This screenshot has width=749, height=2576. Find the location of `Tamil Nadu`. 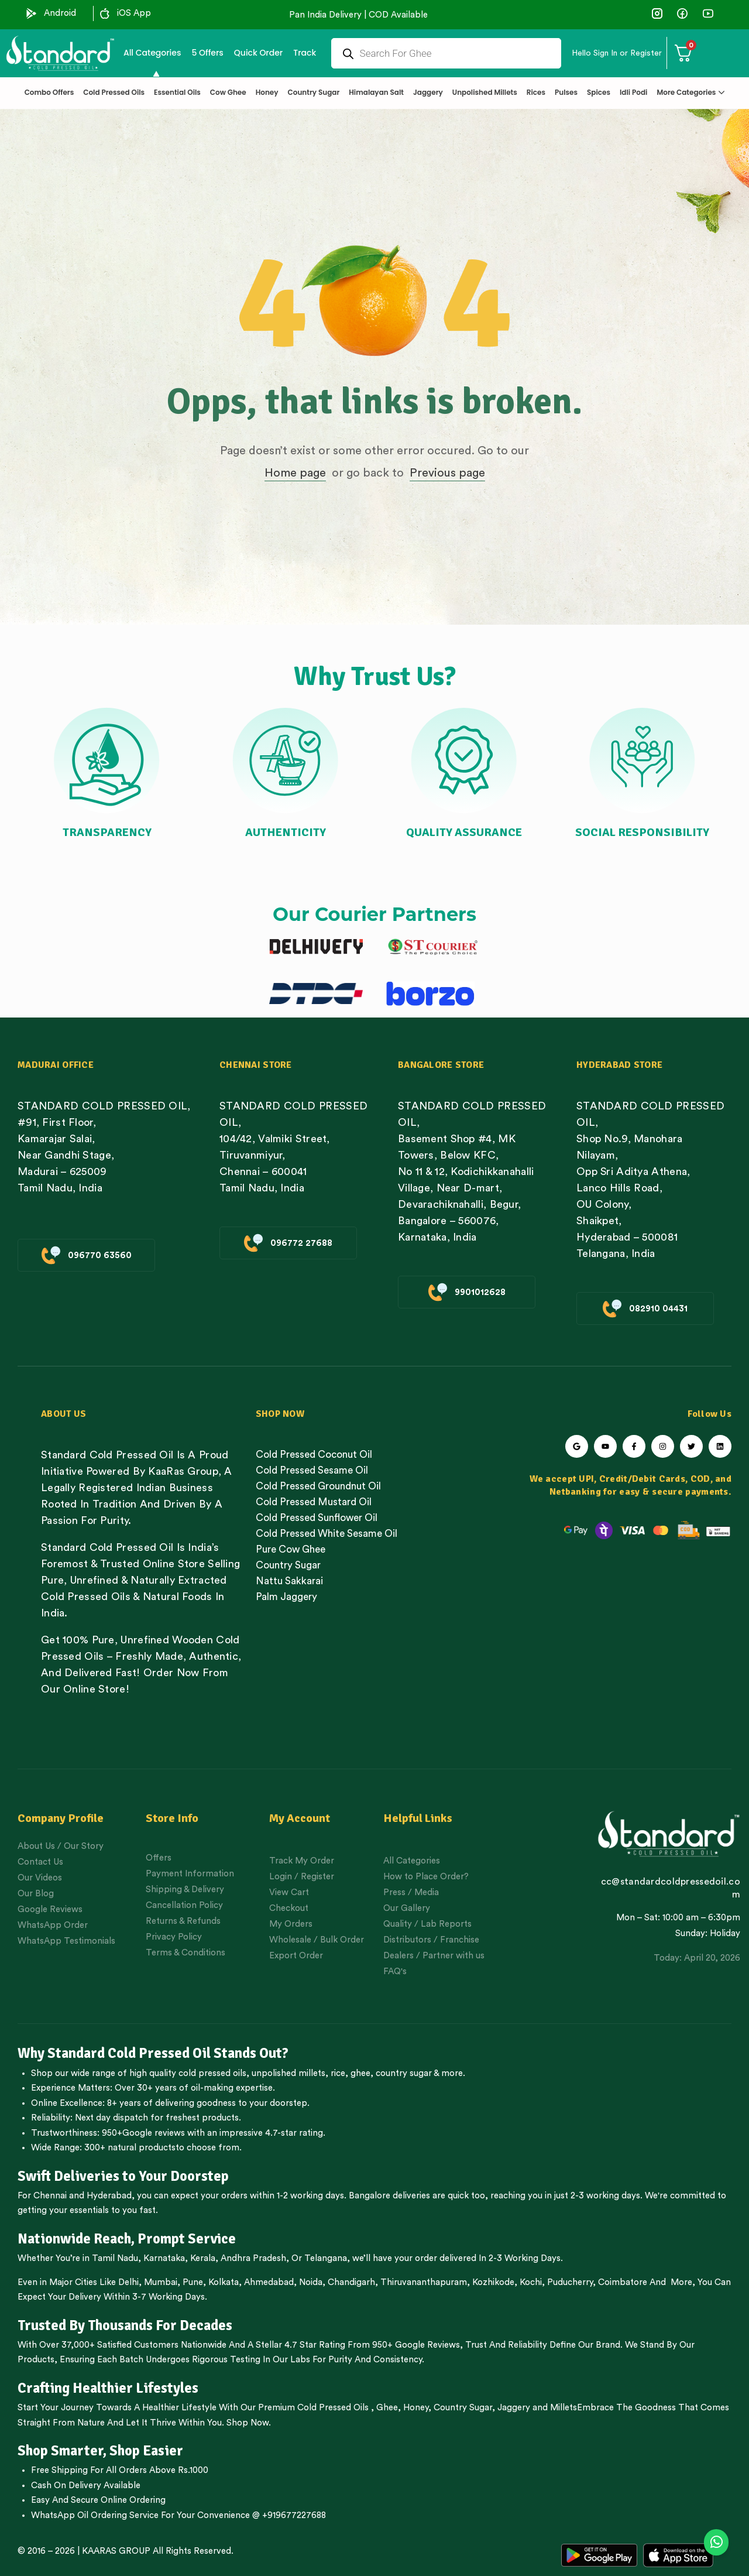

Tamil Nadu is located at coordinates (115, 2258).